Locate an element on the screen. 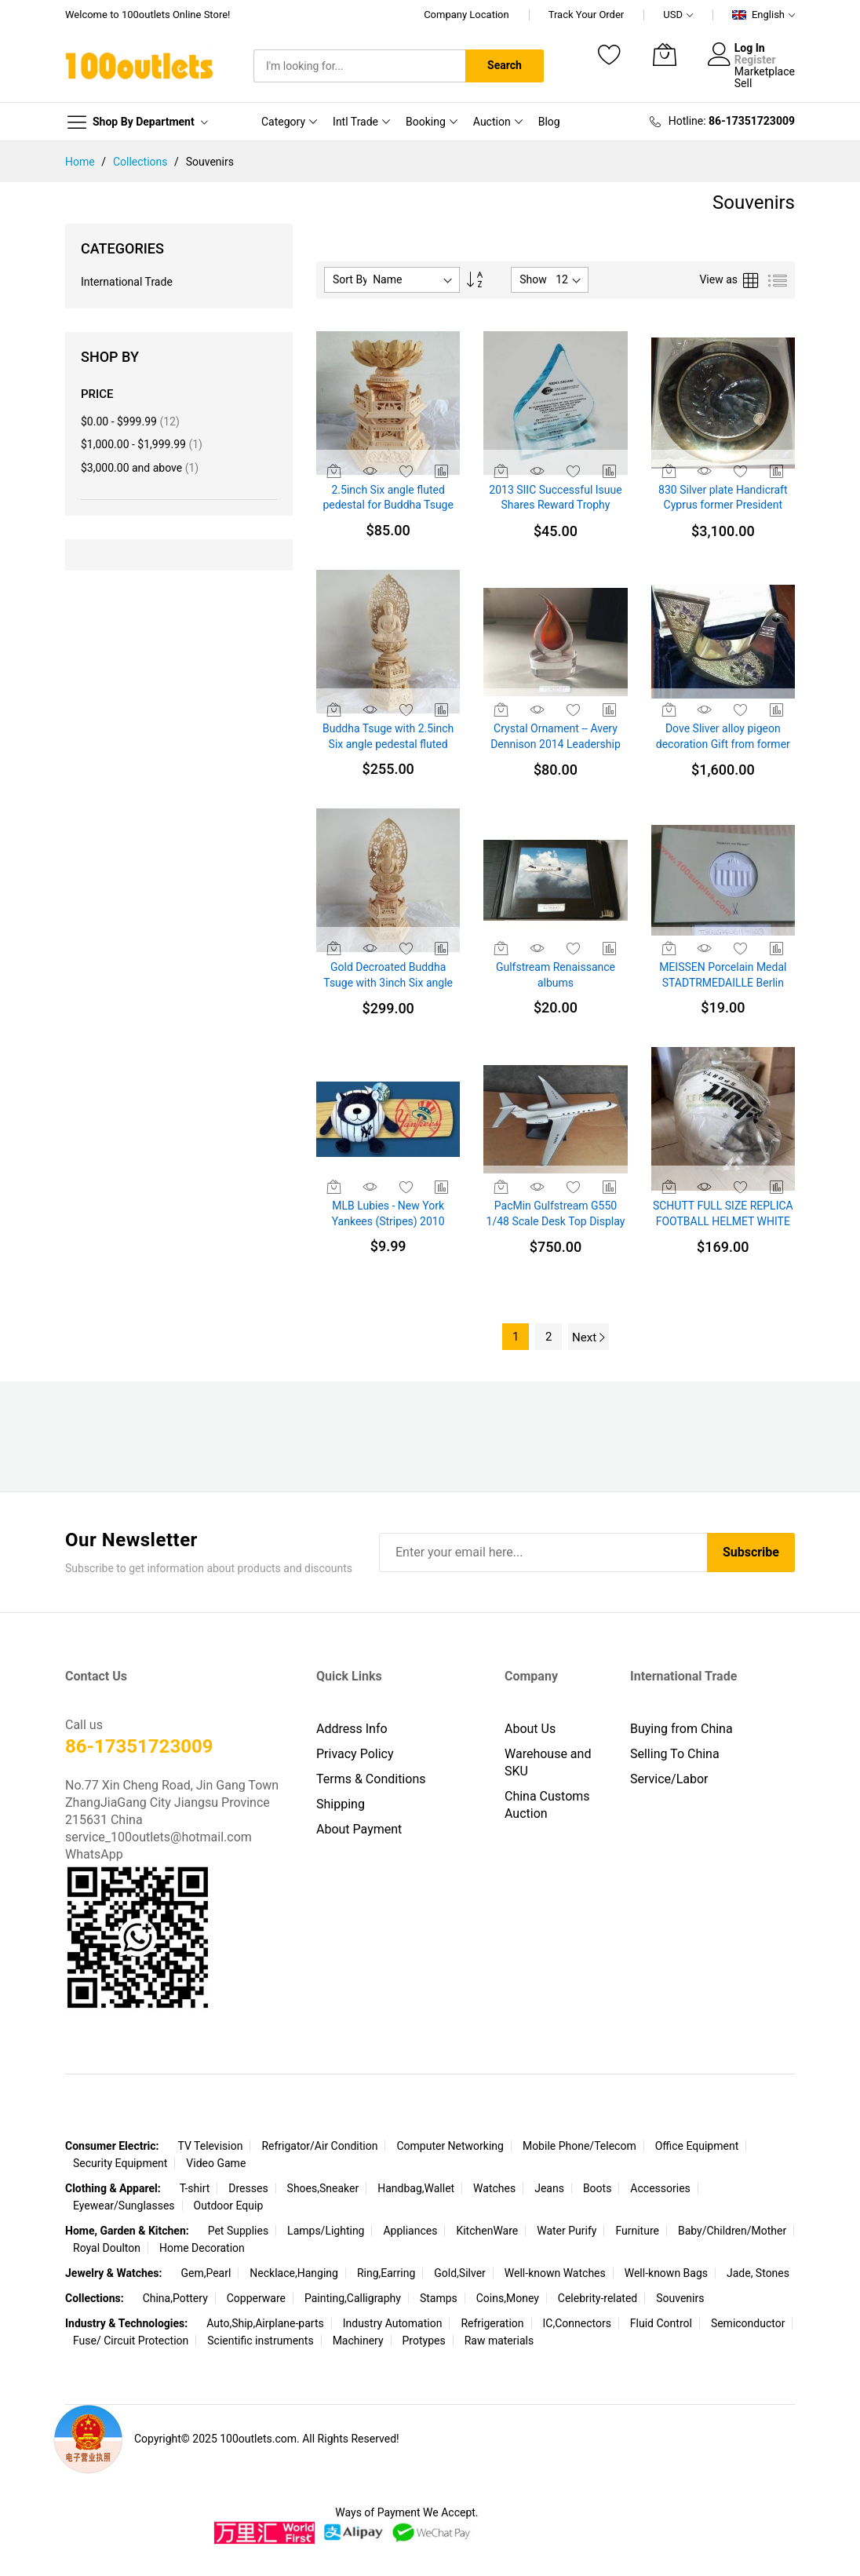 The image size is (860, 2576). Boots is located at coordinates (597, 2188).